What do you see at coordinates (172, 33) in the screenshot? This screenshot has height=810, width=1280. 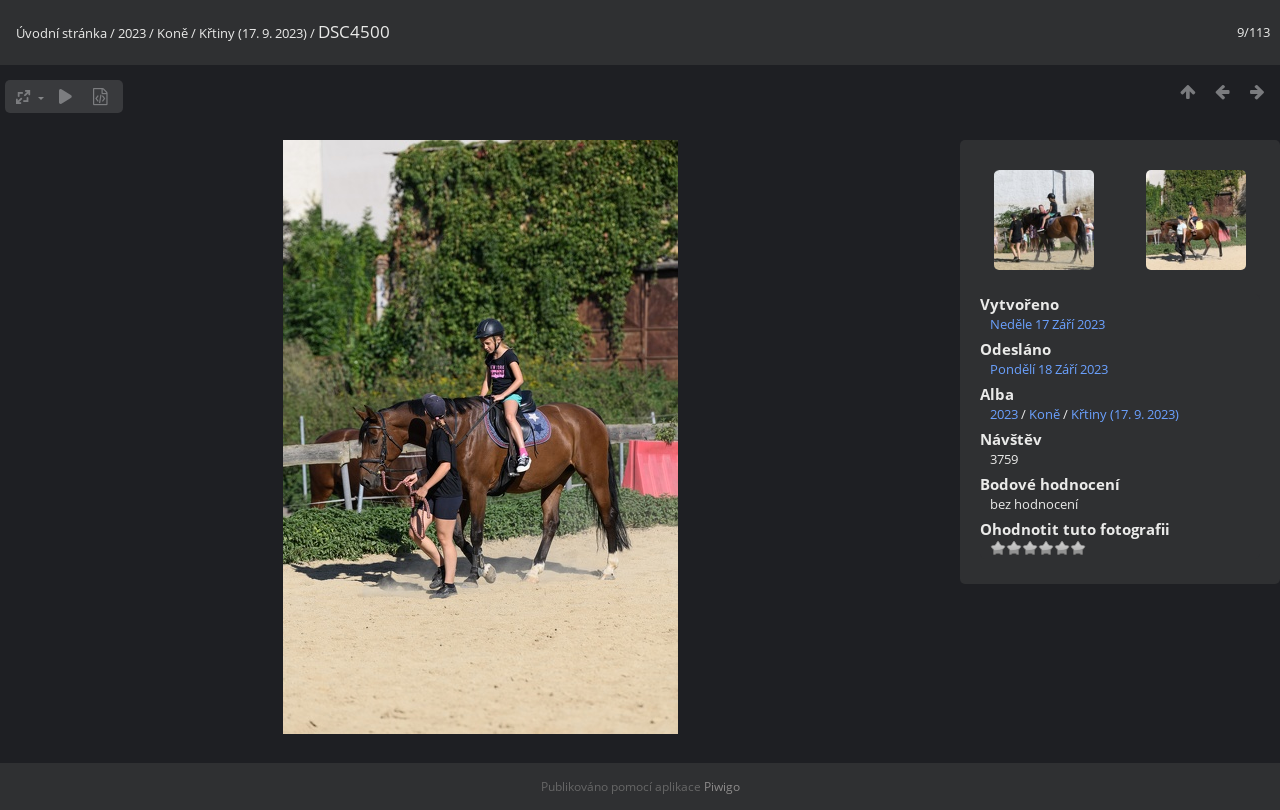 I see `Koně` at bounding box center [172, 33].